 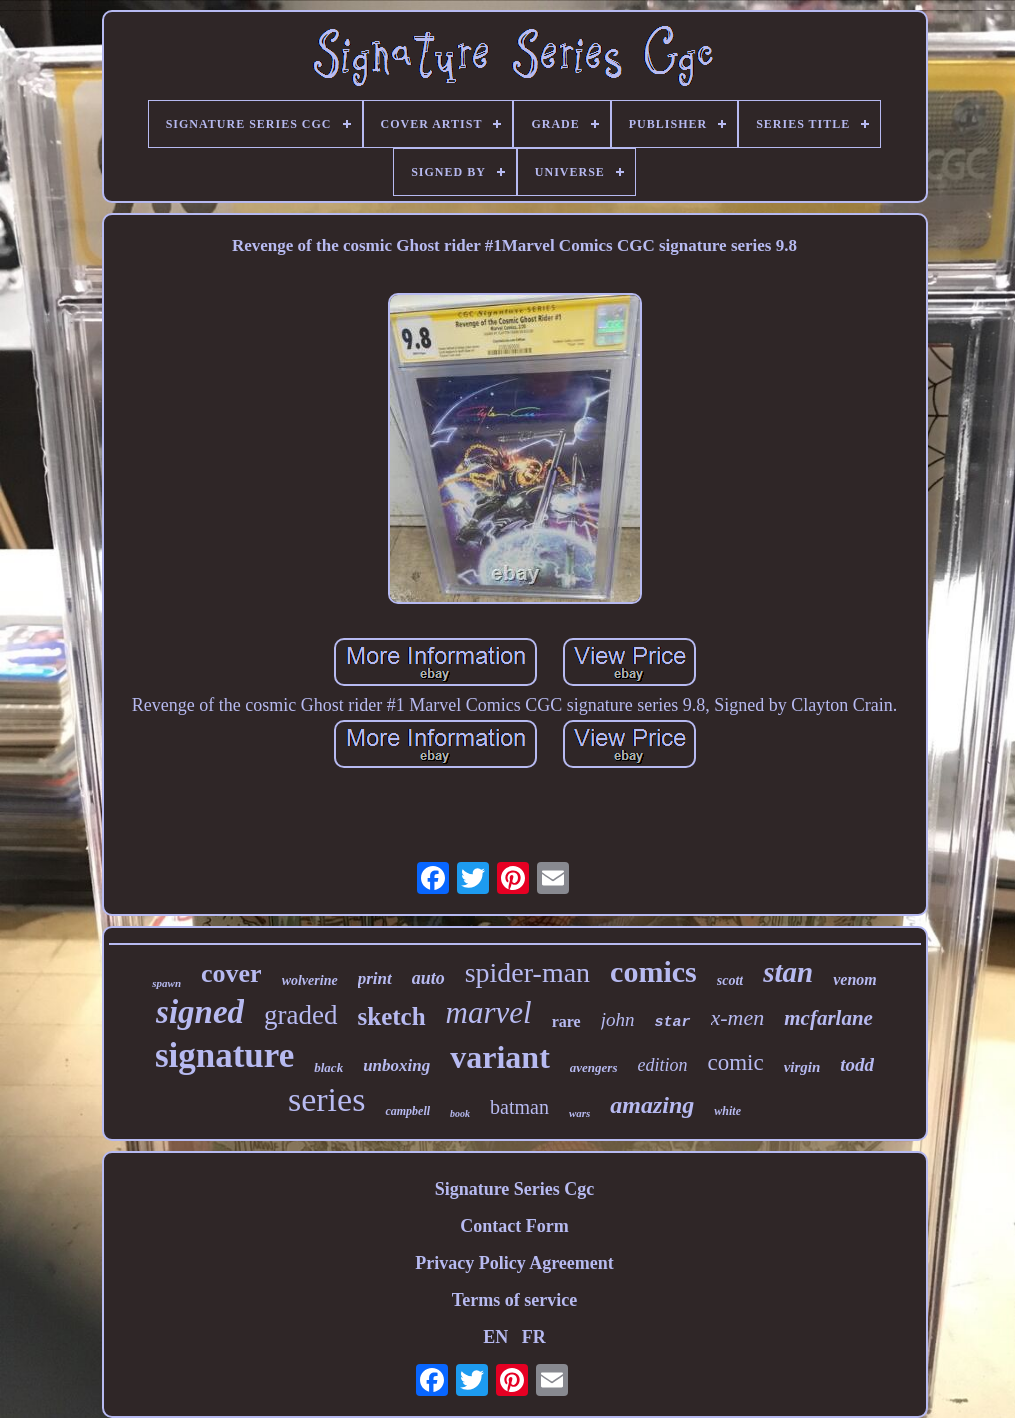 I want to click on Contact Form, so click(x=514, y=1226).